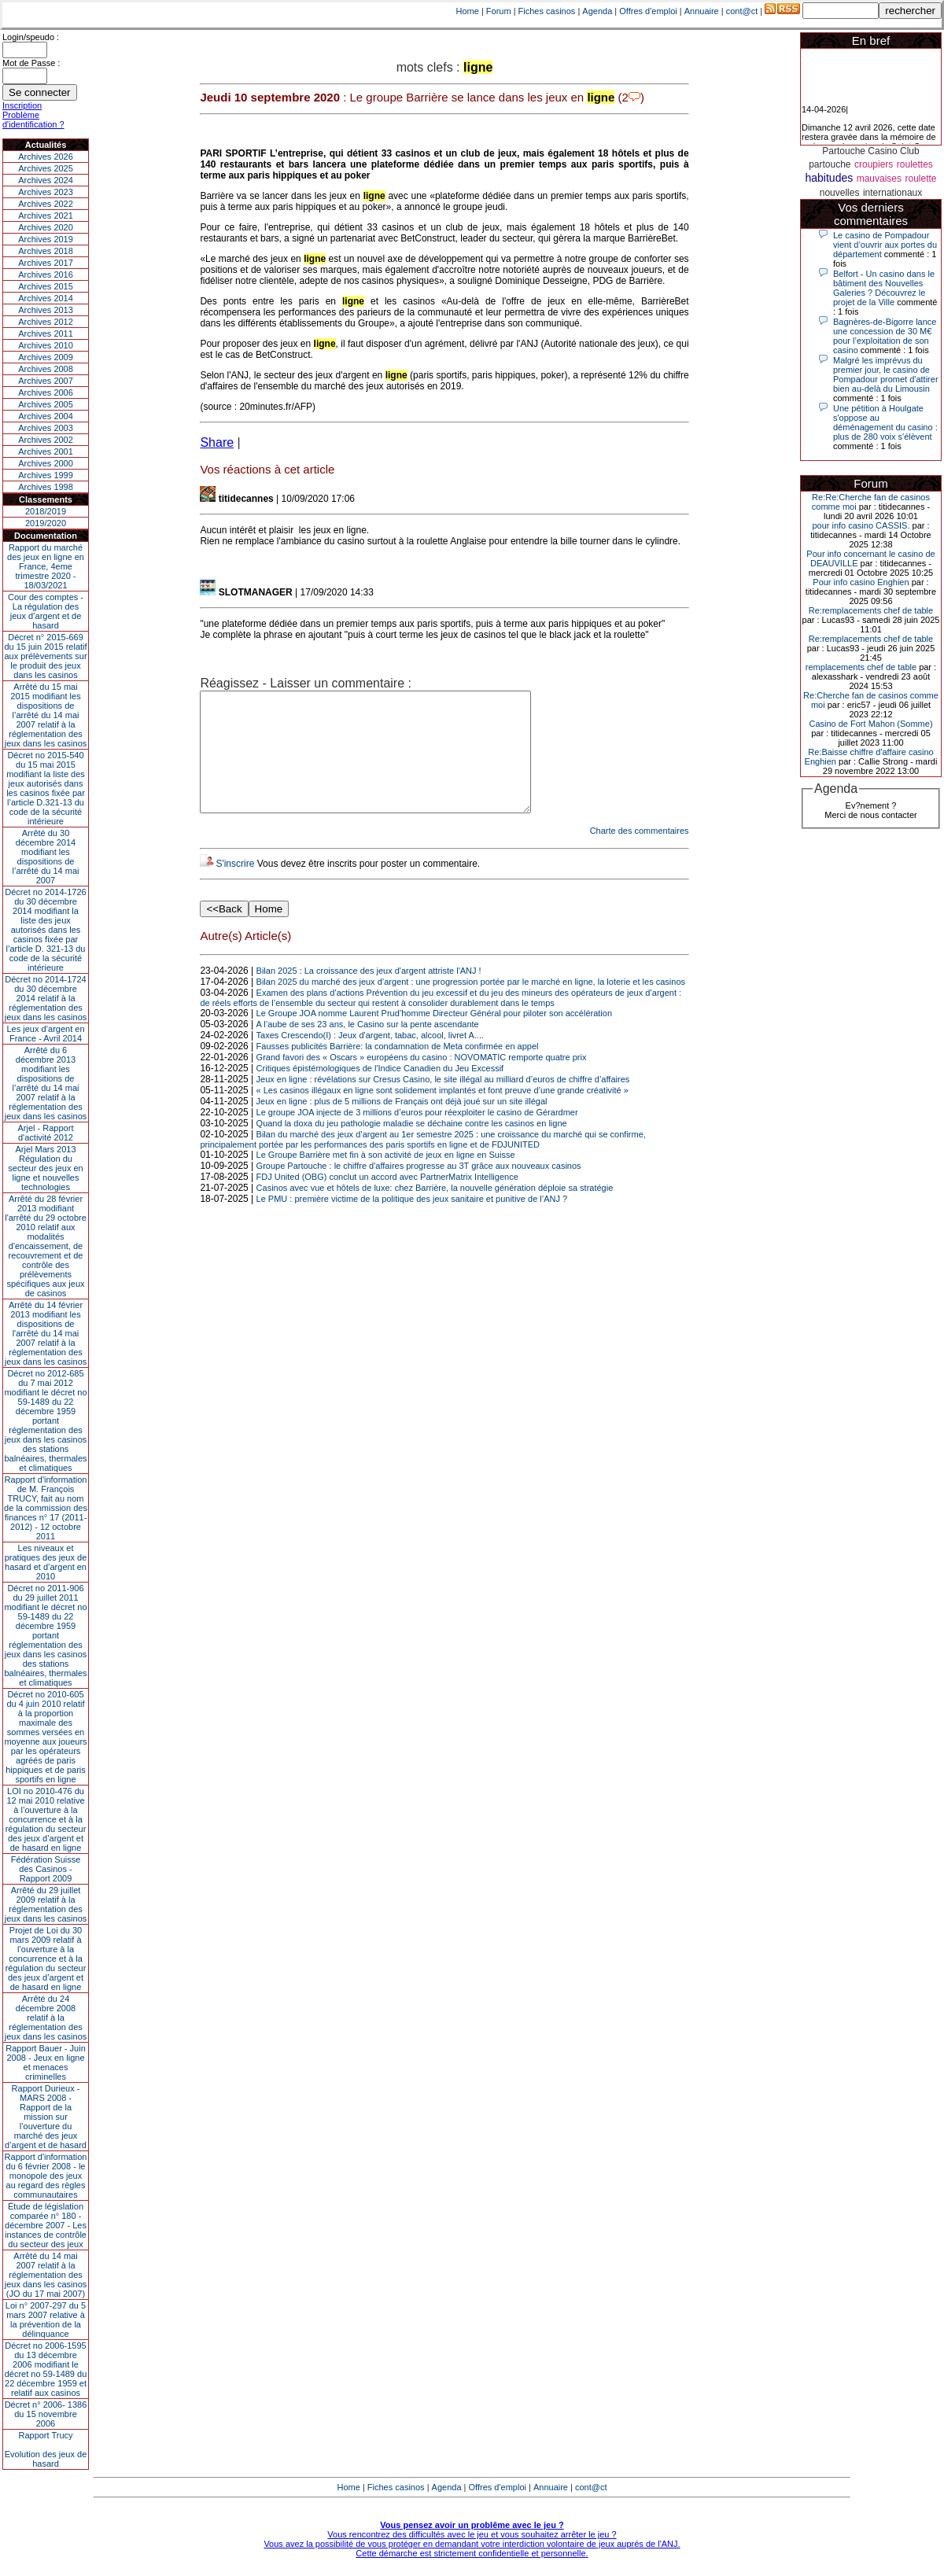 This screenshot has width=944, height=2576. I want to click on Critiques épistémologiques de l'Indice Canadien du Jeu Excessif, so click(380, 1091).